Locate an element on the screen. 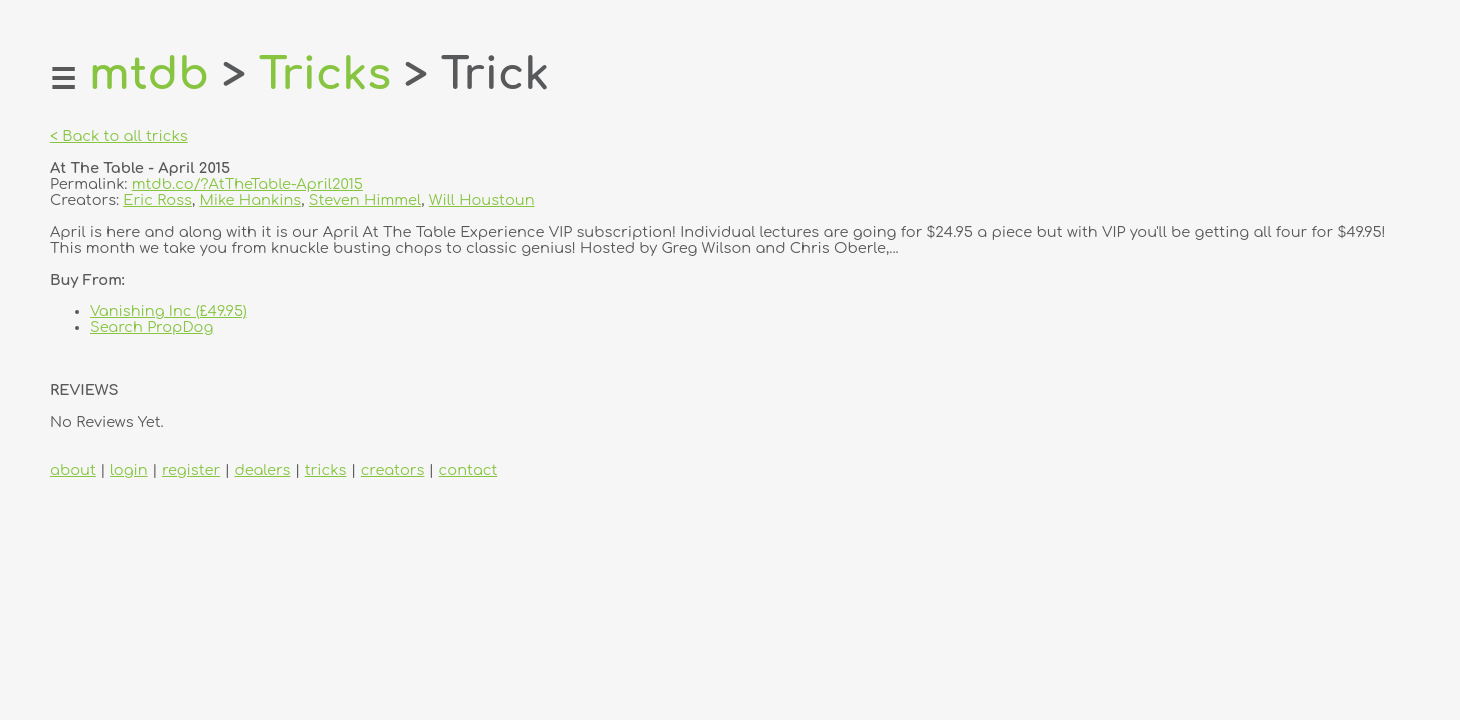 This screenshot has width=1460, height=720. Mike Hankins is located at coordinates (250, 200).